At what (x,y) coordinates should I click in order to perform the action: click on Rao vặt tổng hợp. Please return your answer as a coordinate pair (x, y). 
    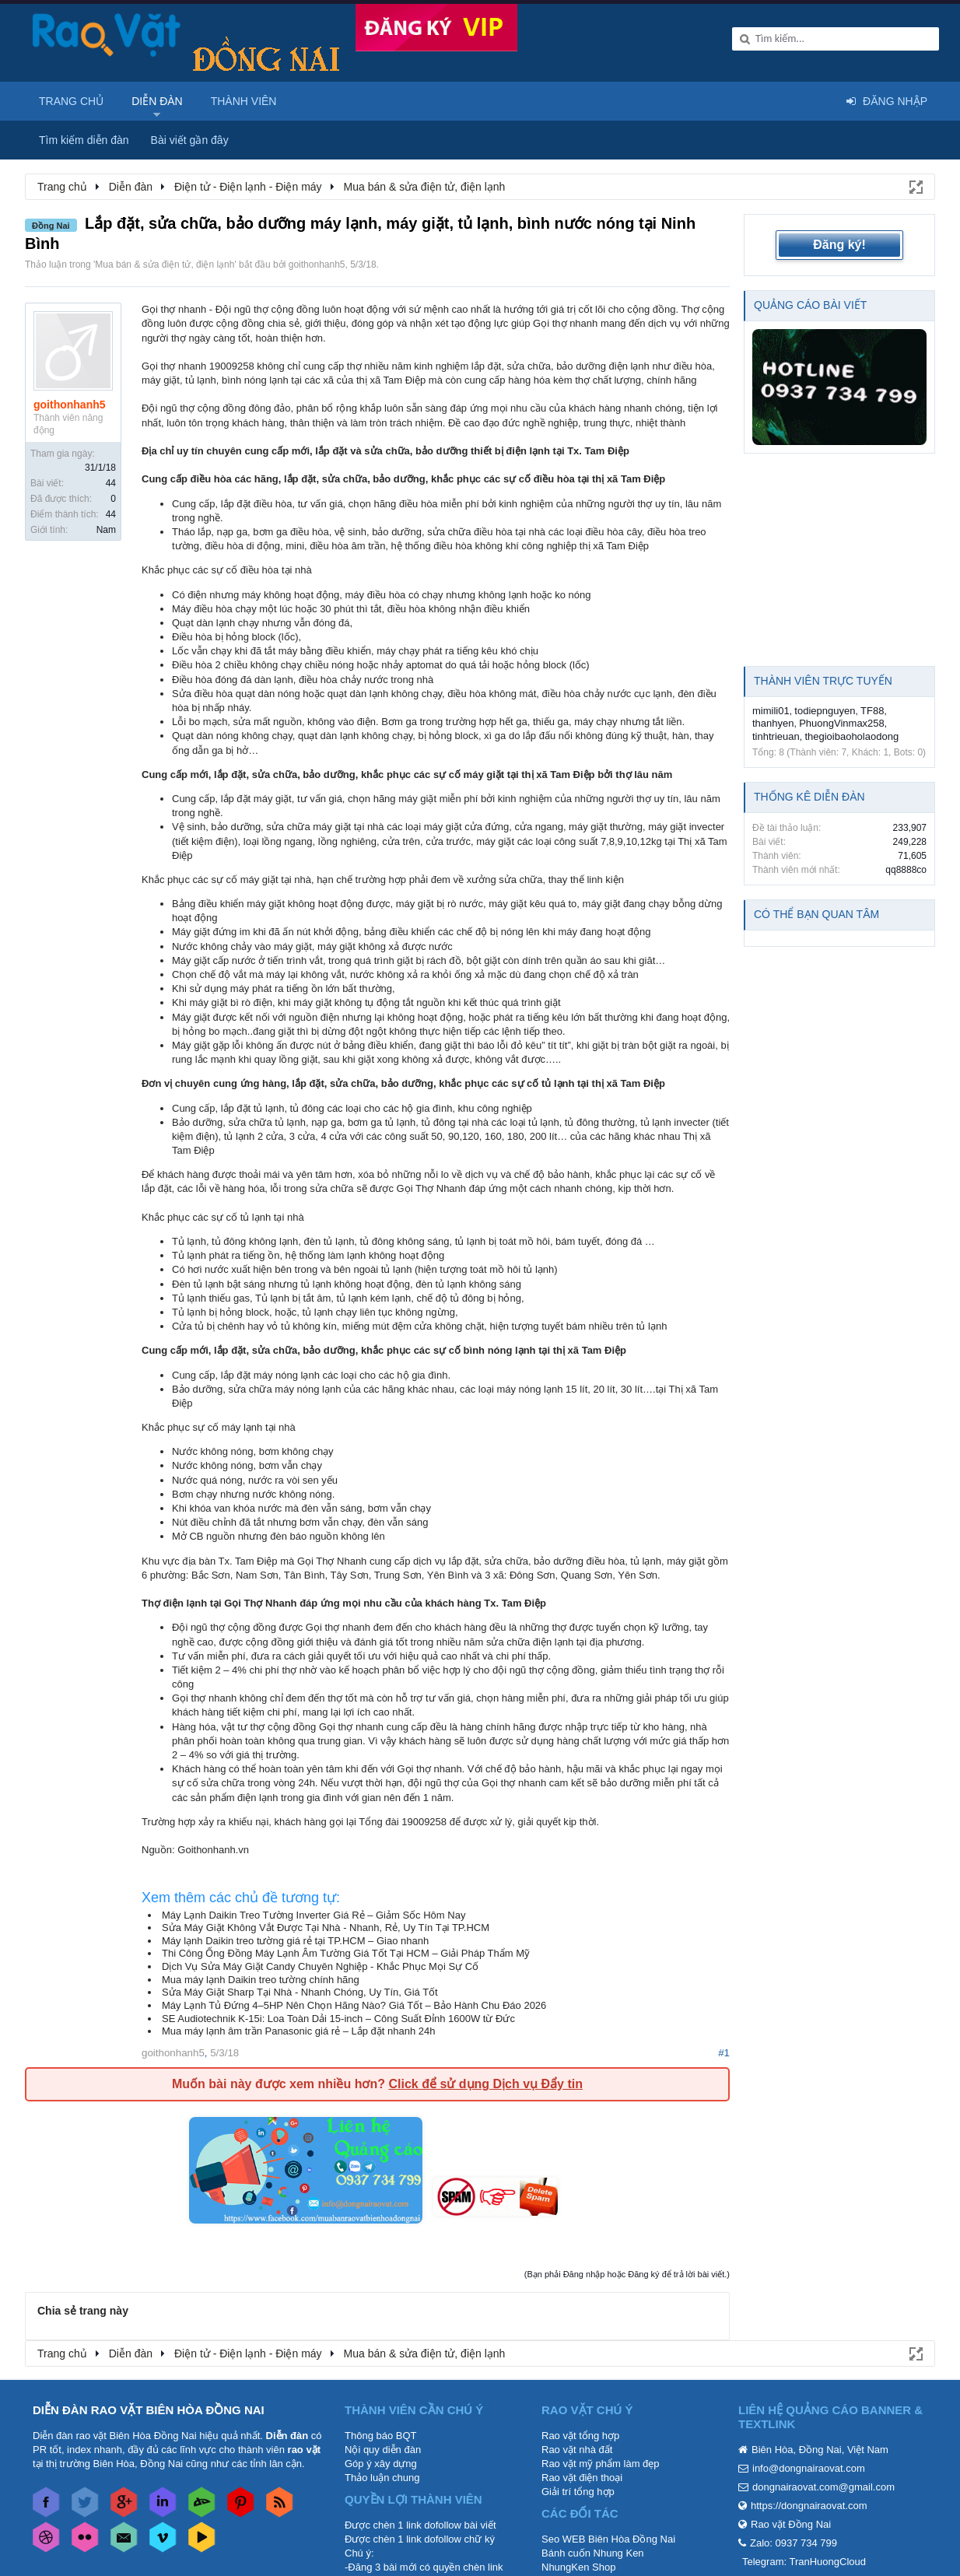
    Looking at the image, I should click on (580, 2435).